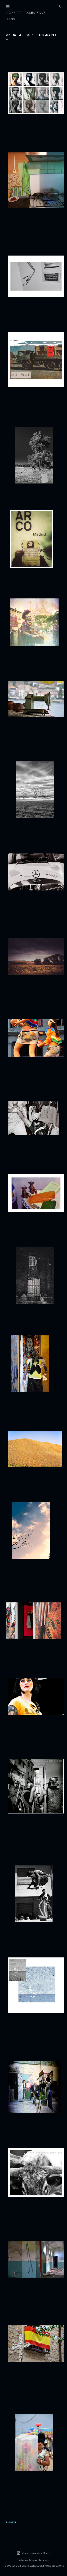 This screenshot has height=2576, width=67. I want to click on Monse del Campo Sanz, so click(25, 13).